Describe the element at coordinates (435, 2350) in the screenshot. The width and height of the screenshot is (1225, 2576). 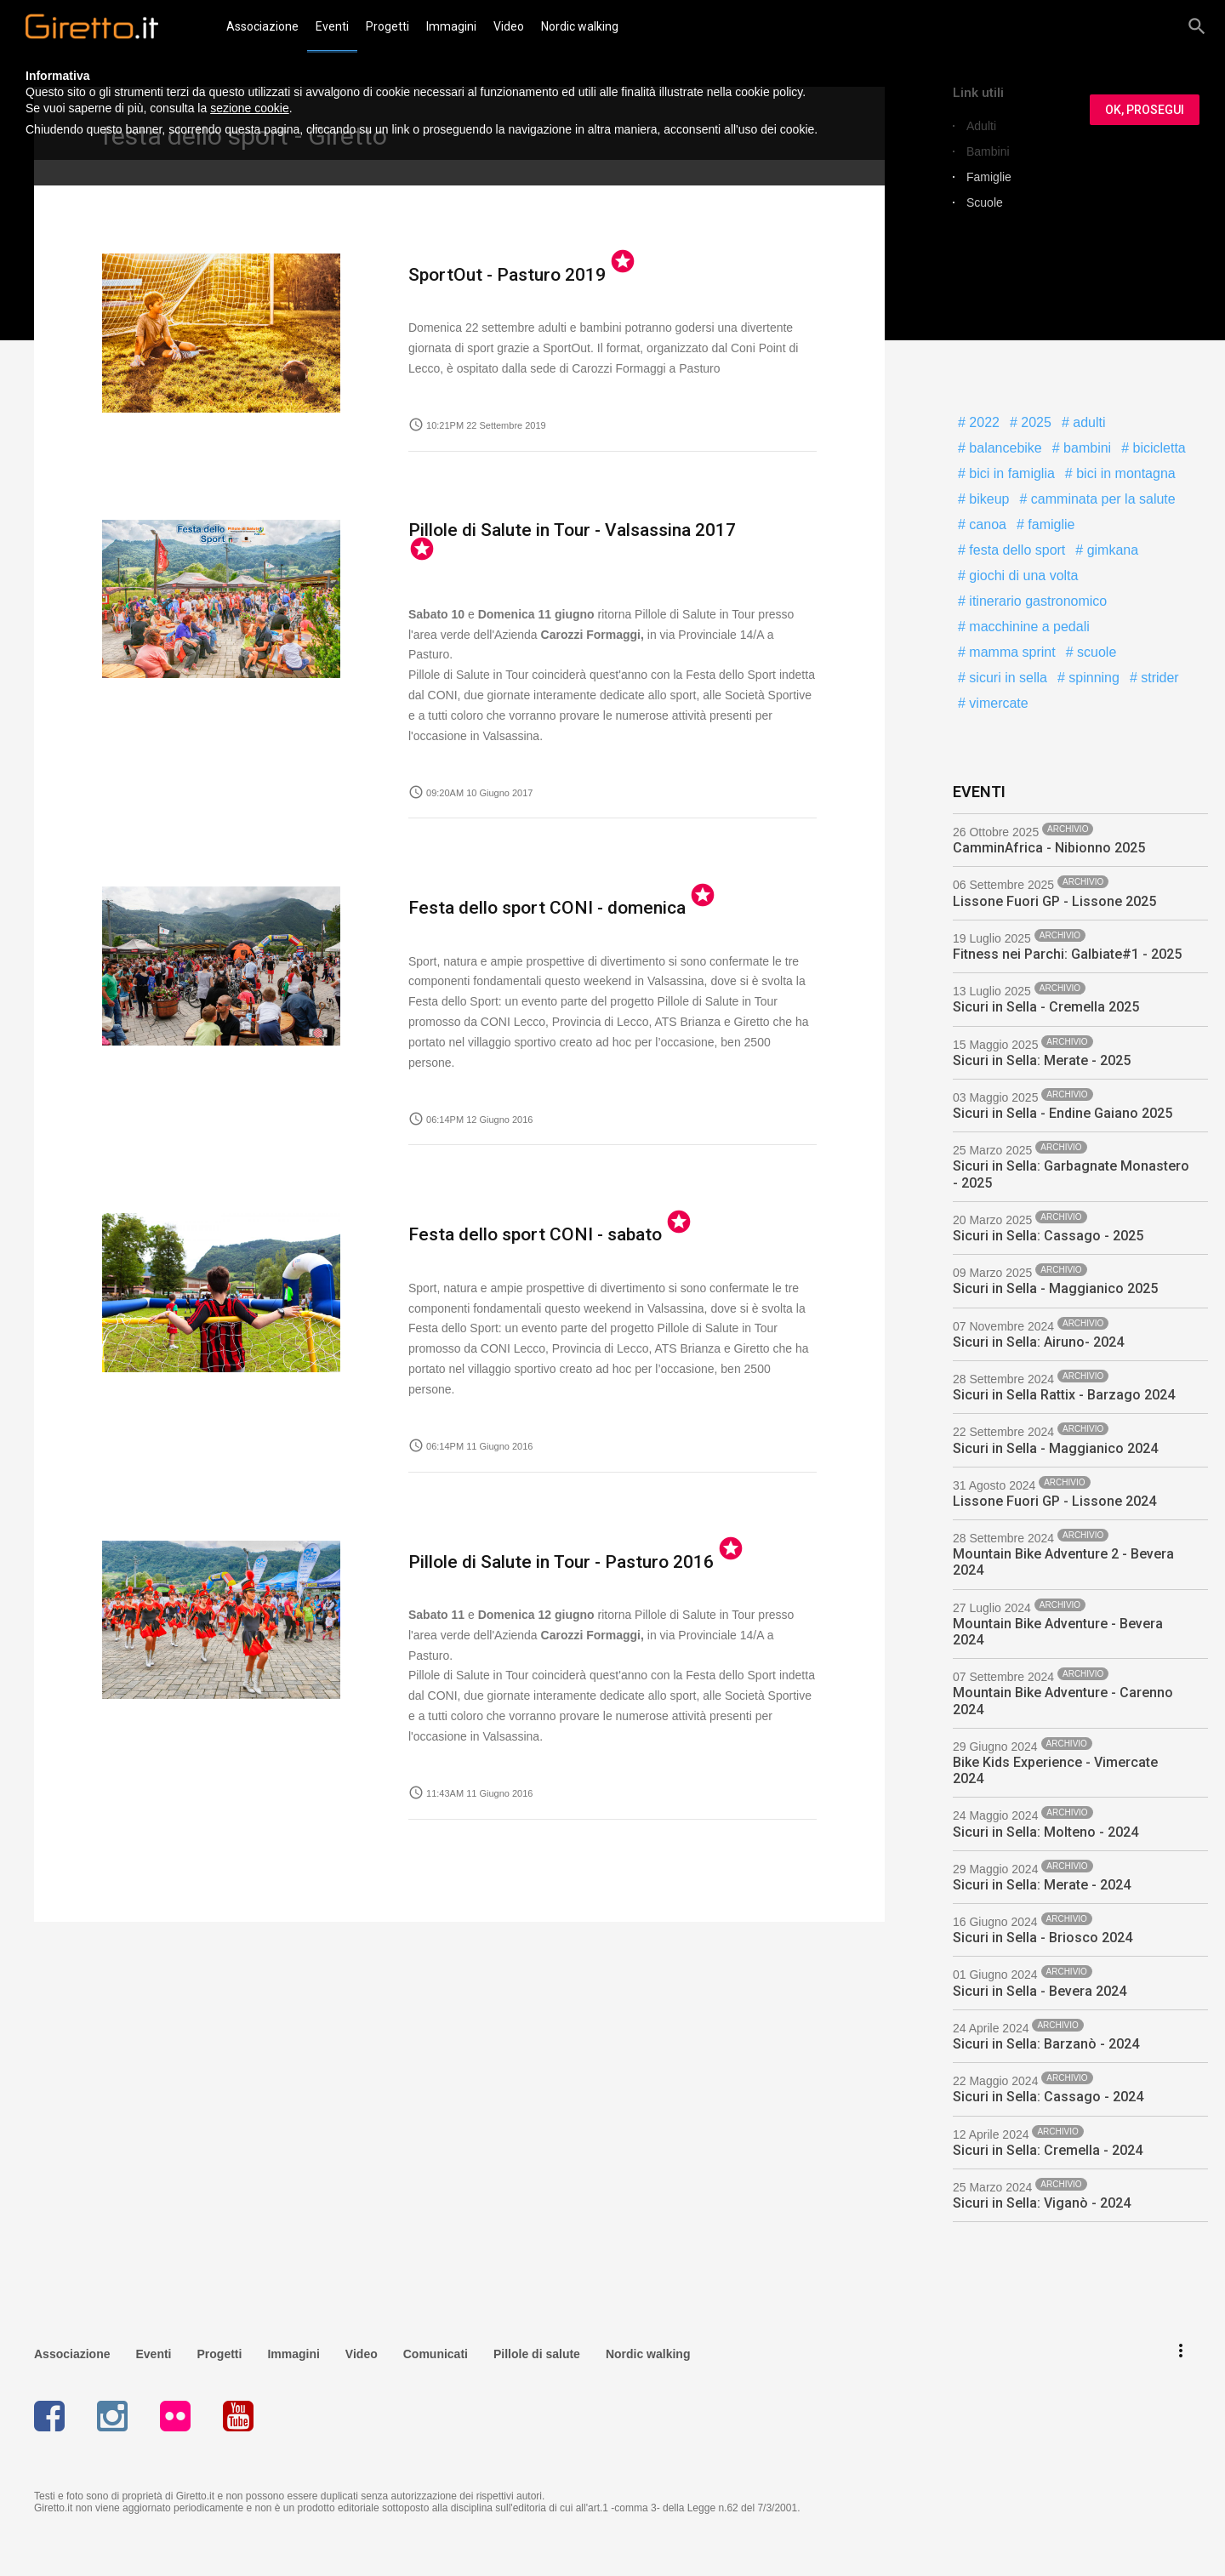
I see `Comunicati` at that location.